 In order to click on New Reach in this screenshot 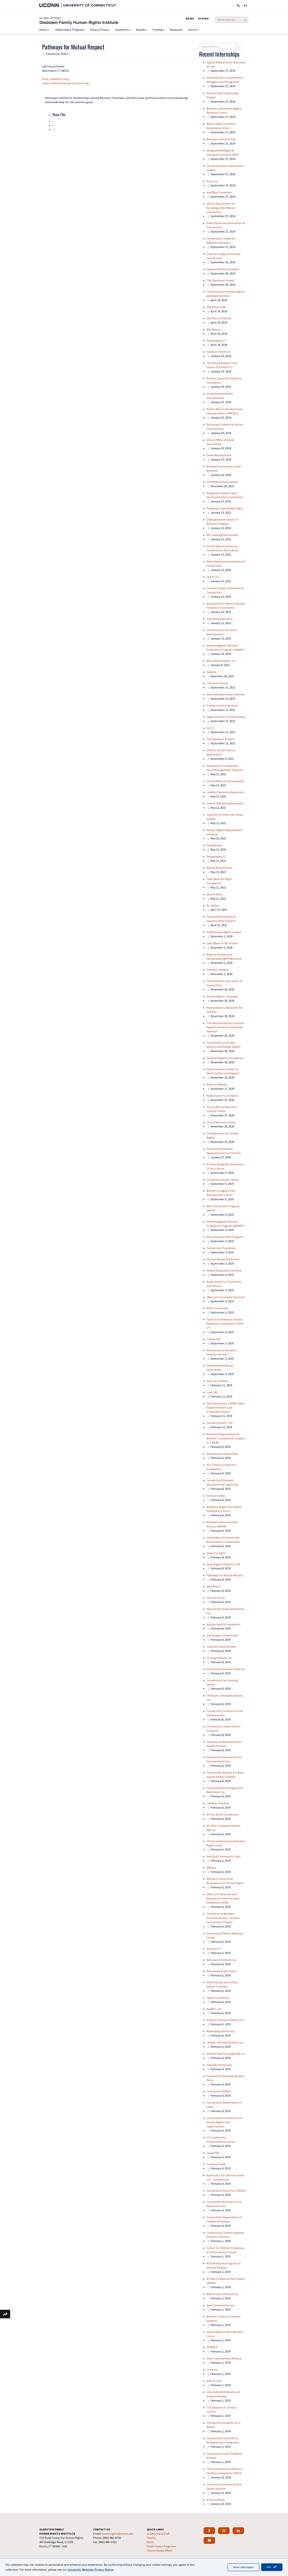, I will do `click(213, 1586)`.